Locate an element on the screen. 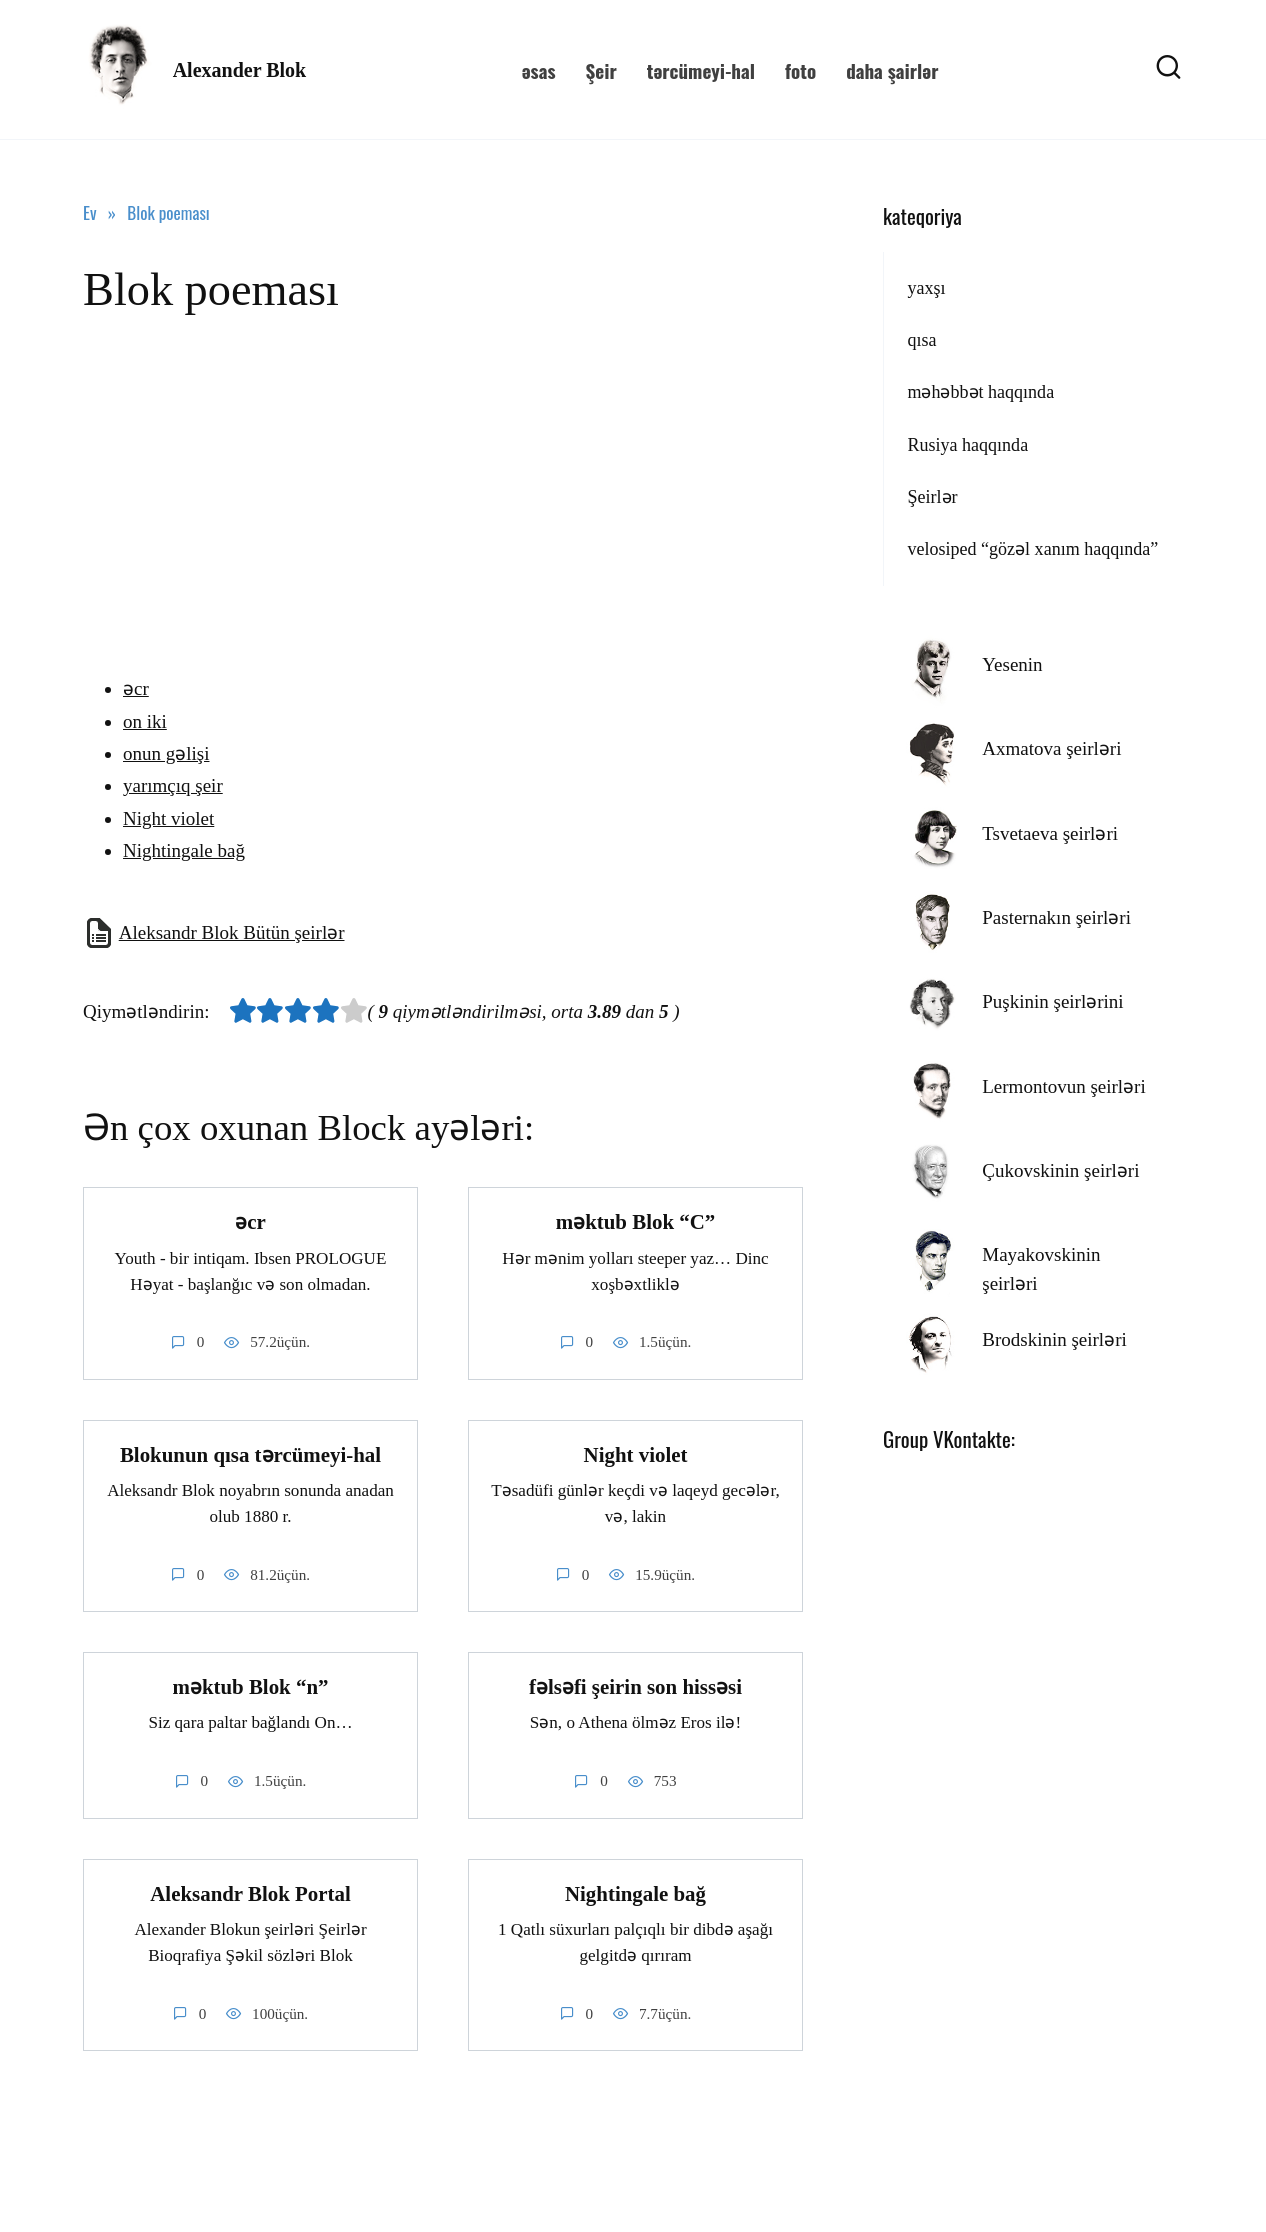  əsas is located at coordinates (539, 70).